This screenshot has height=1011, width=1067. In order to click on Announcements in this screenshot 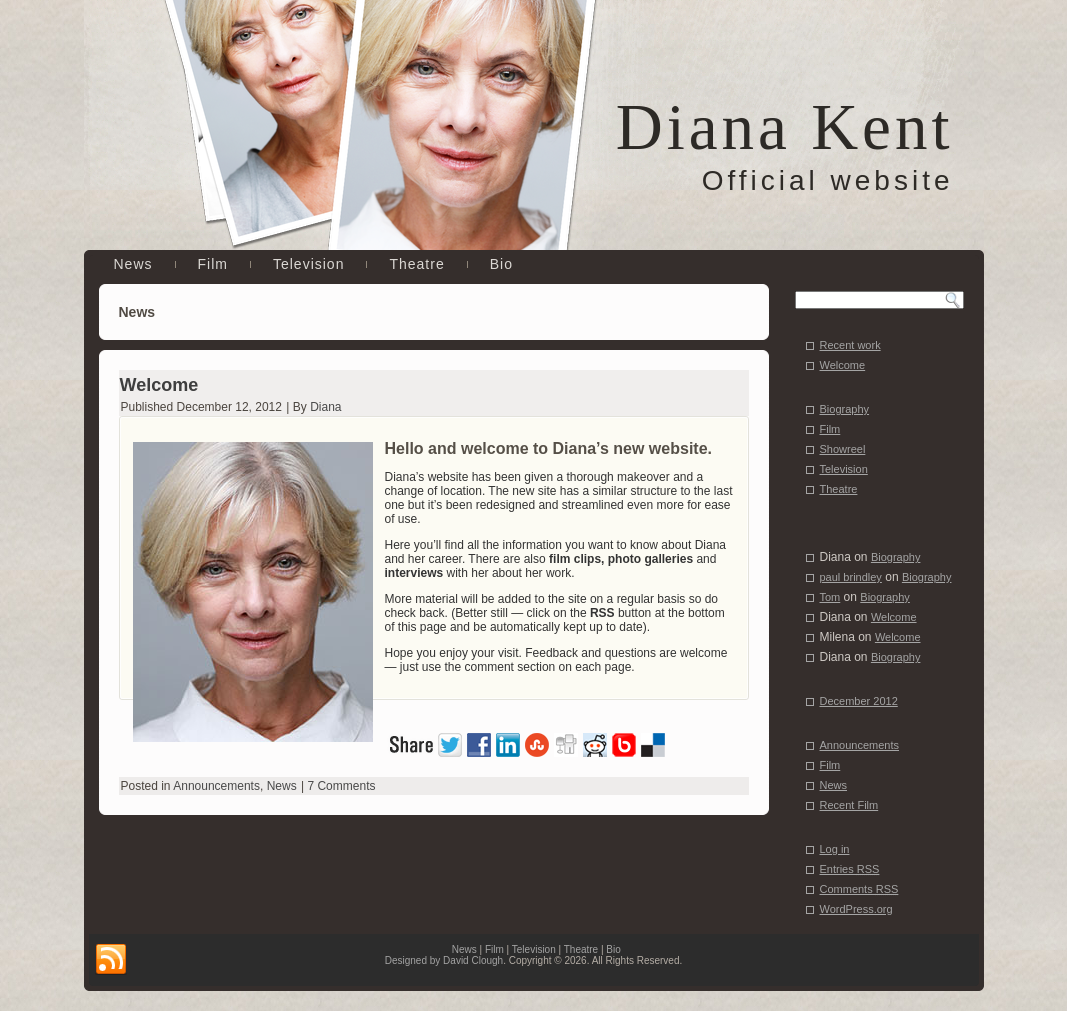, I will do `click(216, 786)`.